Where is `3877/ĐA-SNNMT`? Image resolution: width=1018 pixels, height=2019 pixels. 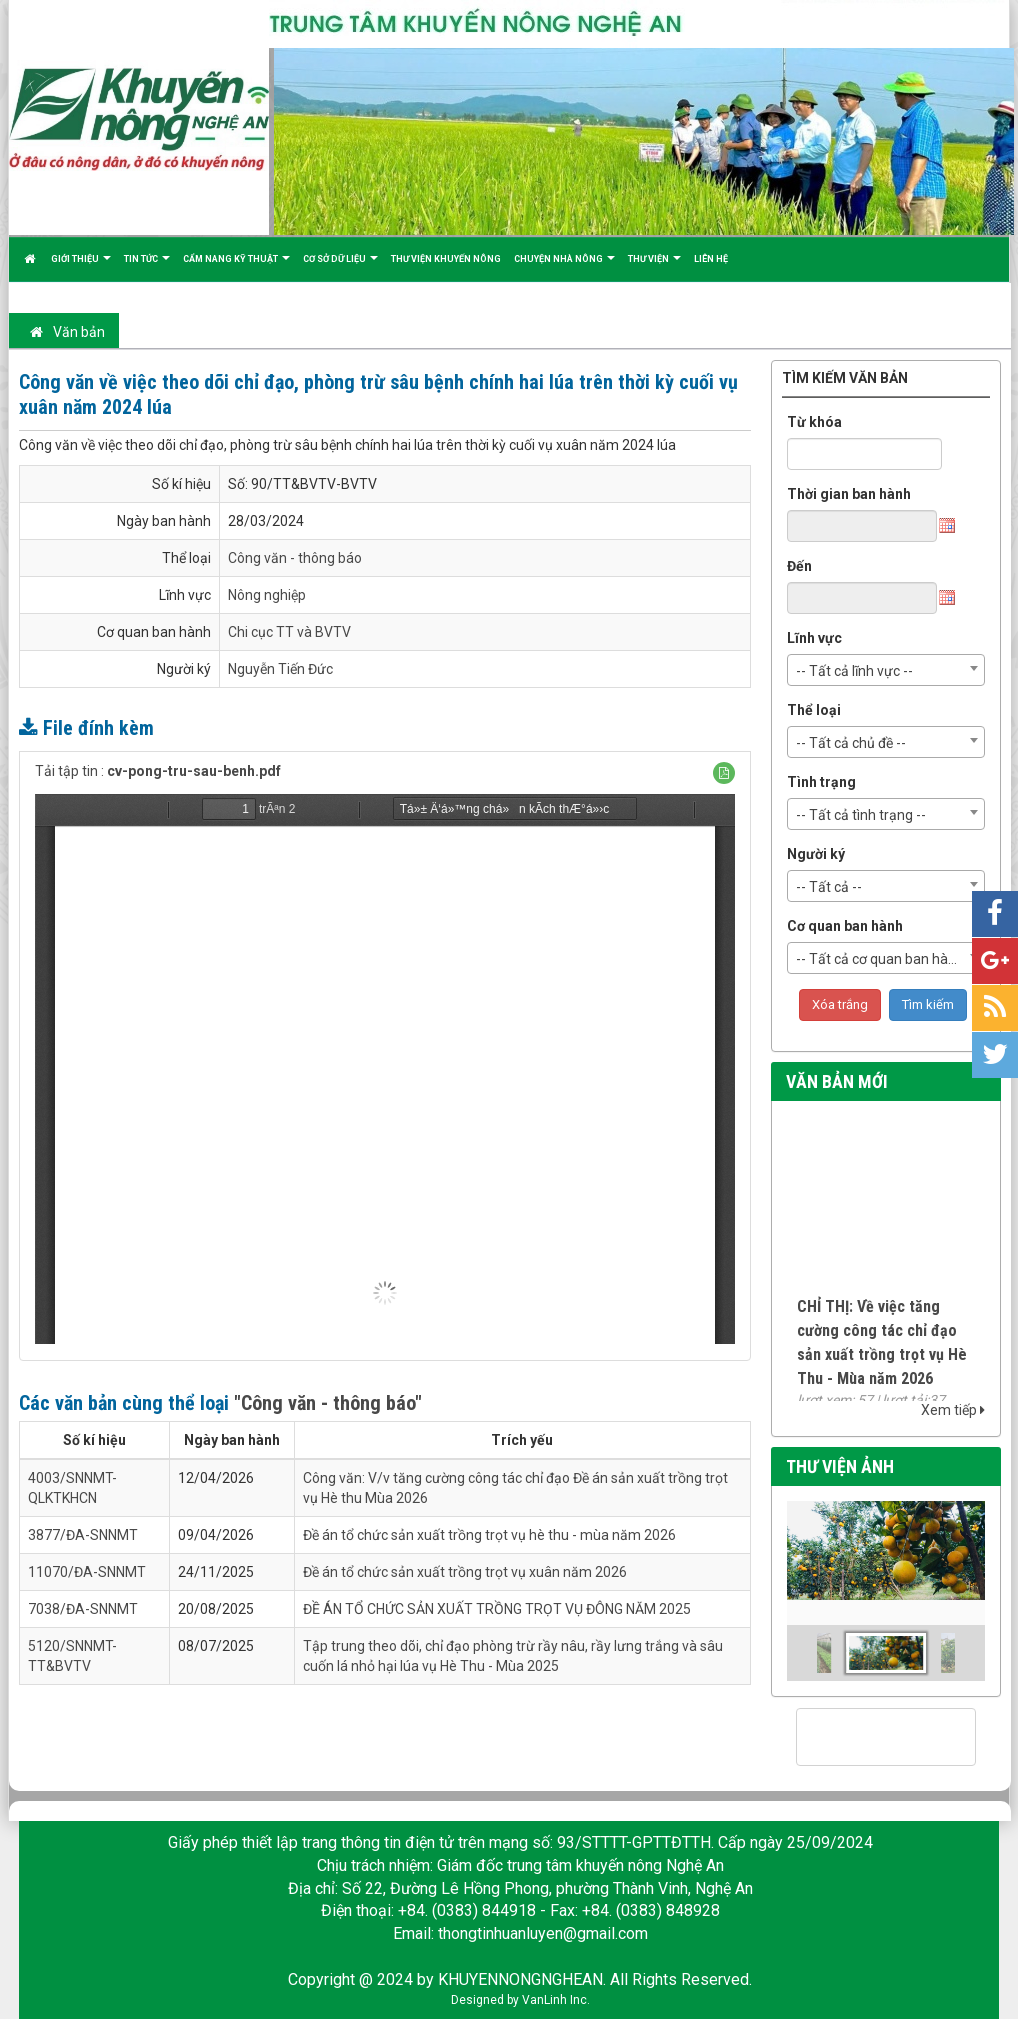 3877/ĐA-SNNMT is located at coordinates (83, 1535).